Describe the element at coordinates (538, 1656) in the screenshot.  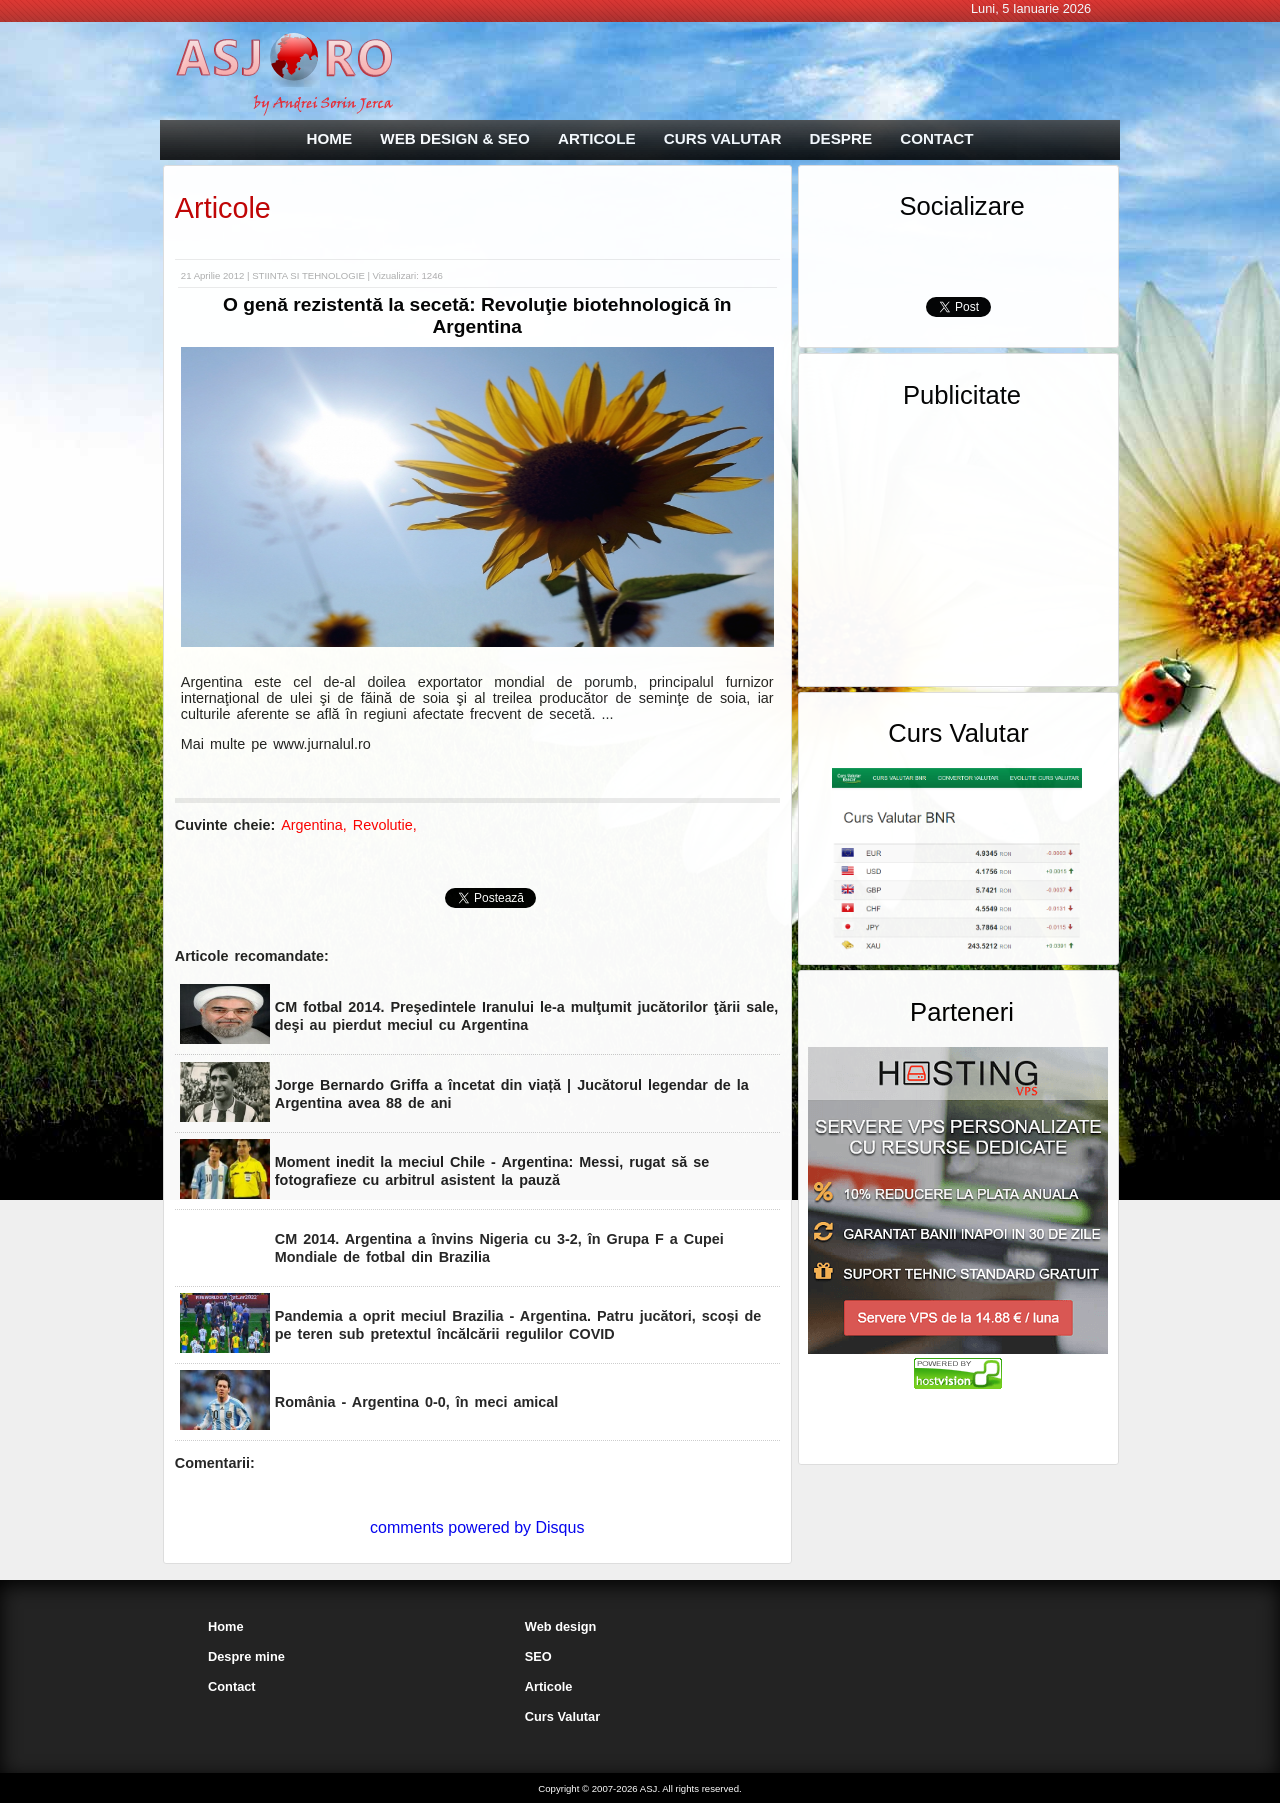
I see `SEO` at that location.